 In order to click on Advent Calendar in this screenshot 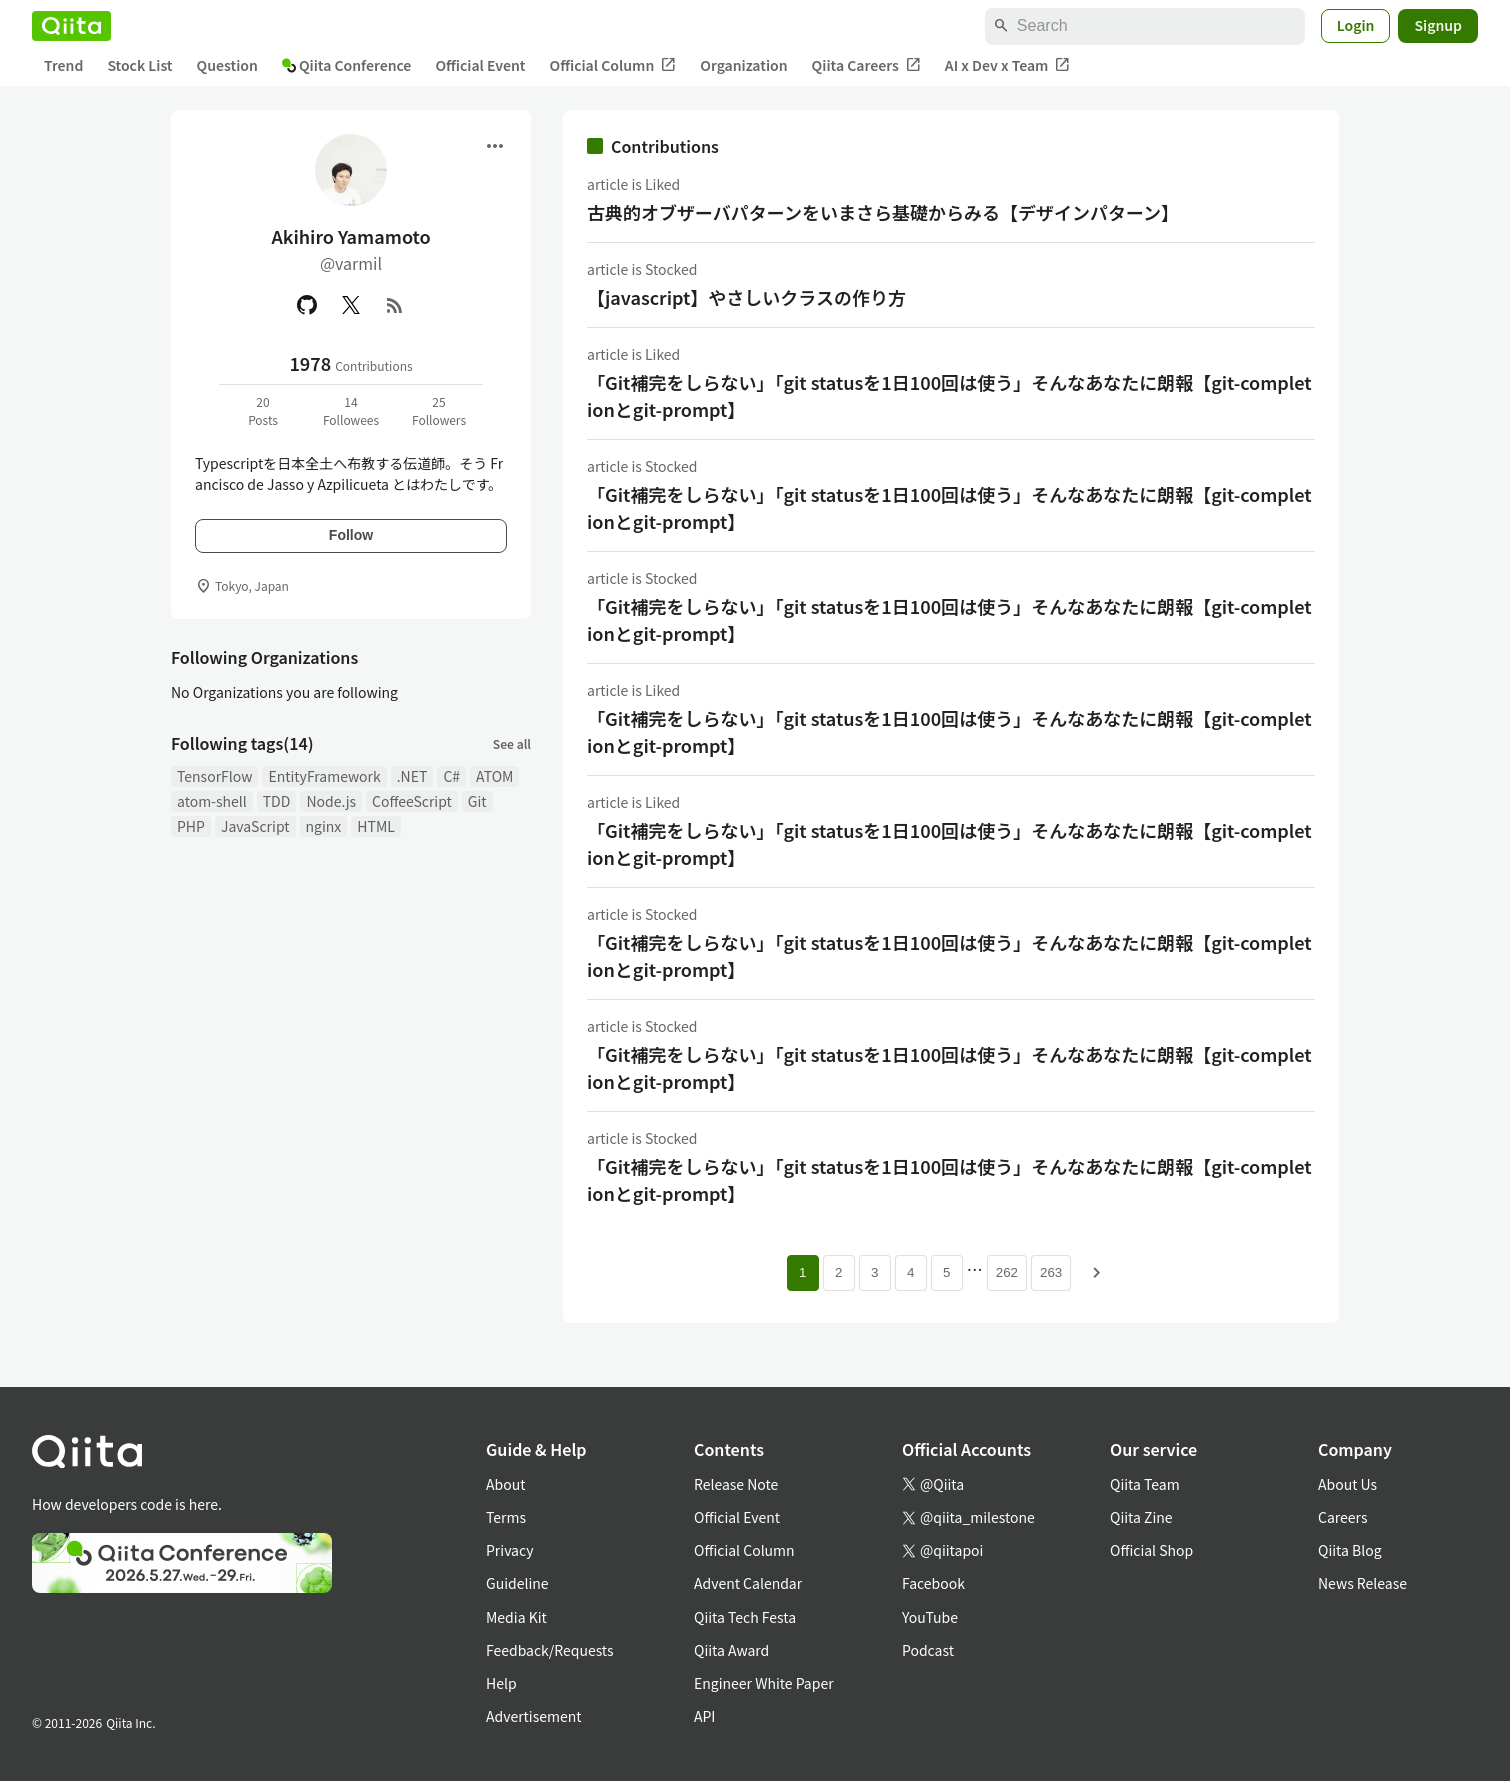, I will do `click(748, 1583)`.